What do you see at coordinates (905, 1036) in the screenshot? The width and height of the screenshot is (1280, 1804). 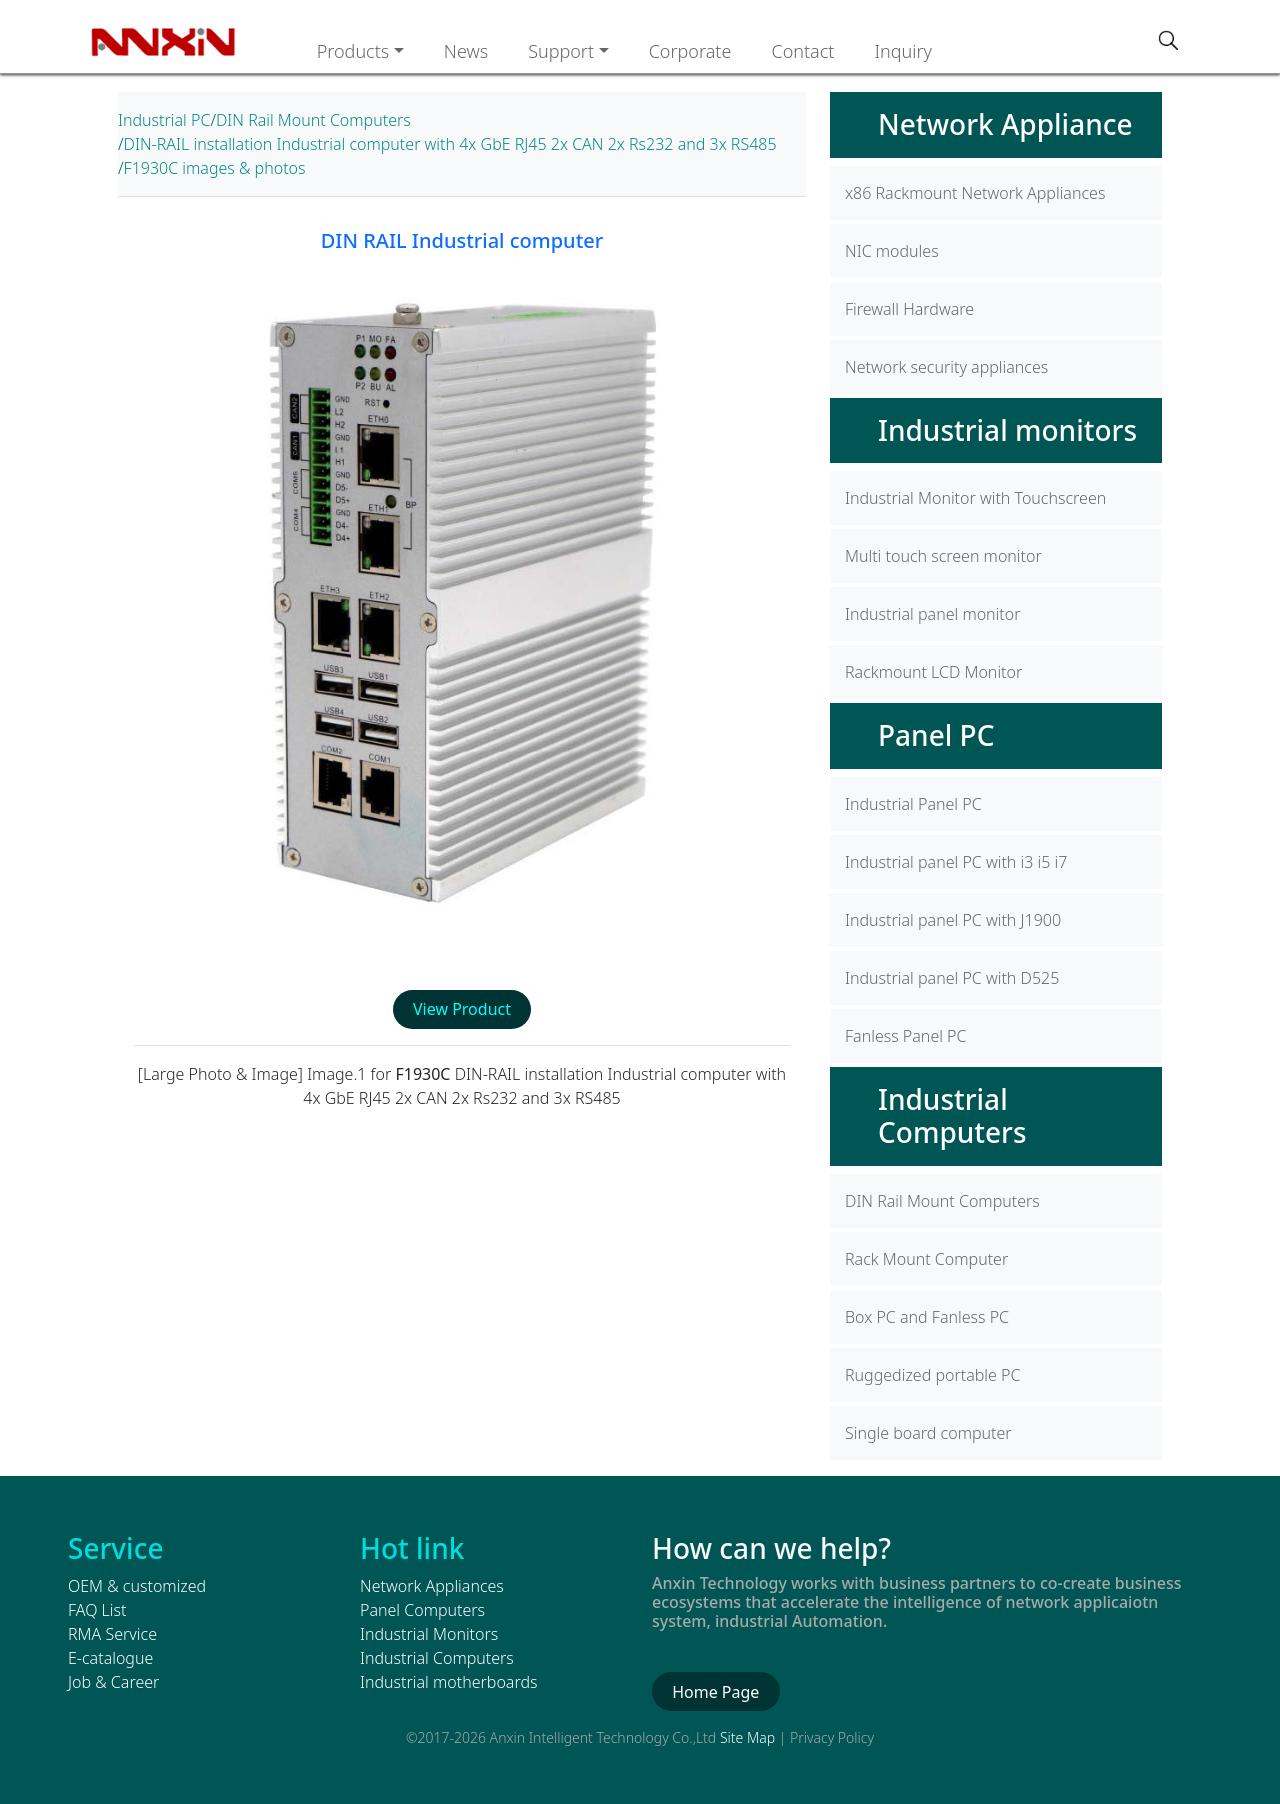 I see `Fanless Panel PC` at bounding box center [905, 1036].